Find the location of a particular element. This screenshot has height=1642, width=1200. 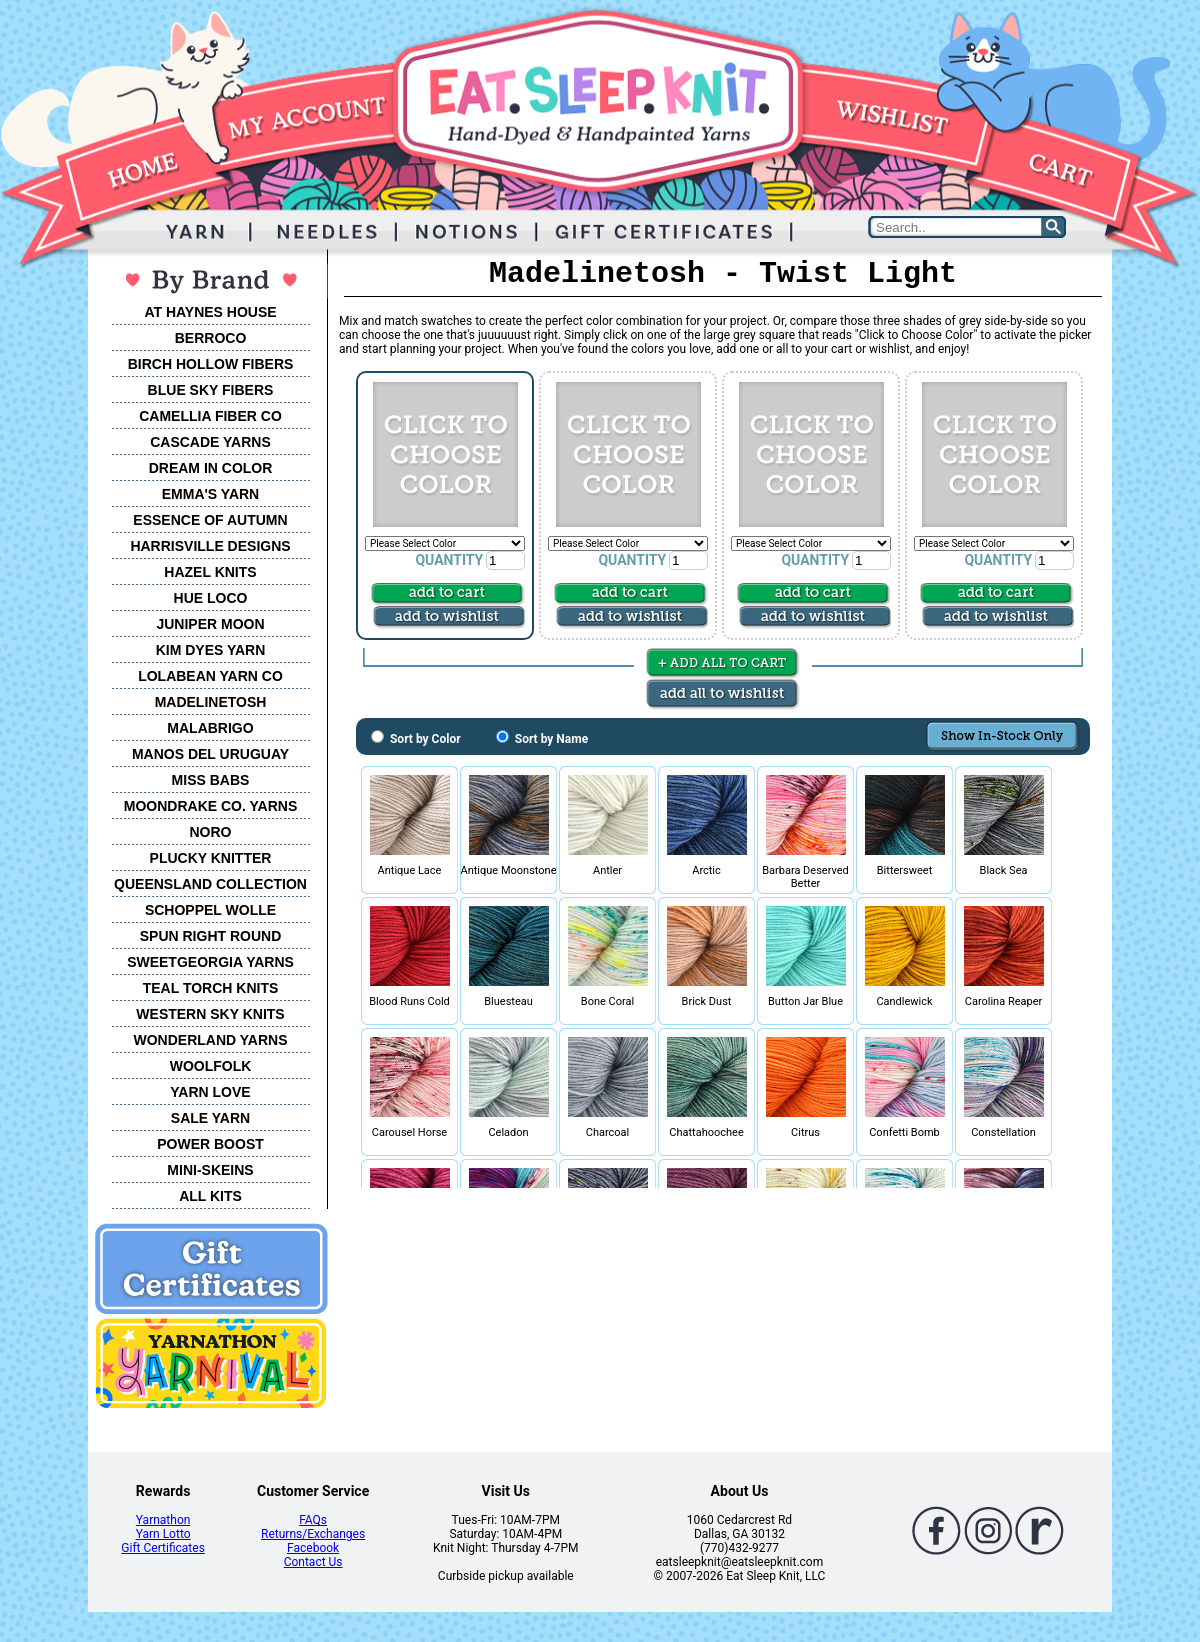

BLUE SKY FIBERS is located at coordinates (211, 390).